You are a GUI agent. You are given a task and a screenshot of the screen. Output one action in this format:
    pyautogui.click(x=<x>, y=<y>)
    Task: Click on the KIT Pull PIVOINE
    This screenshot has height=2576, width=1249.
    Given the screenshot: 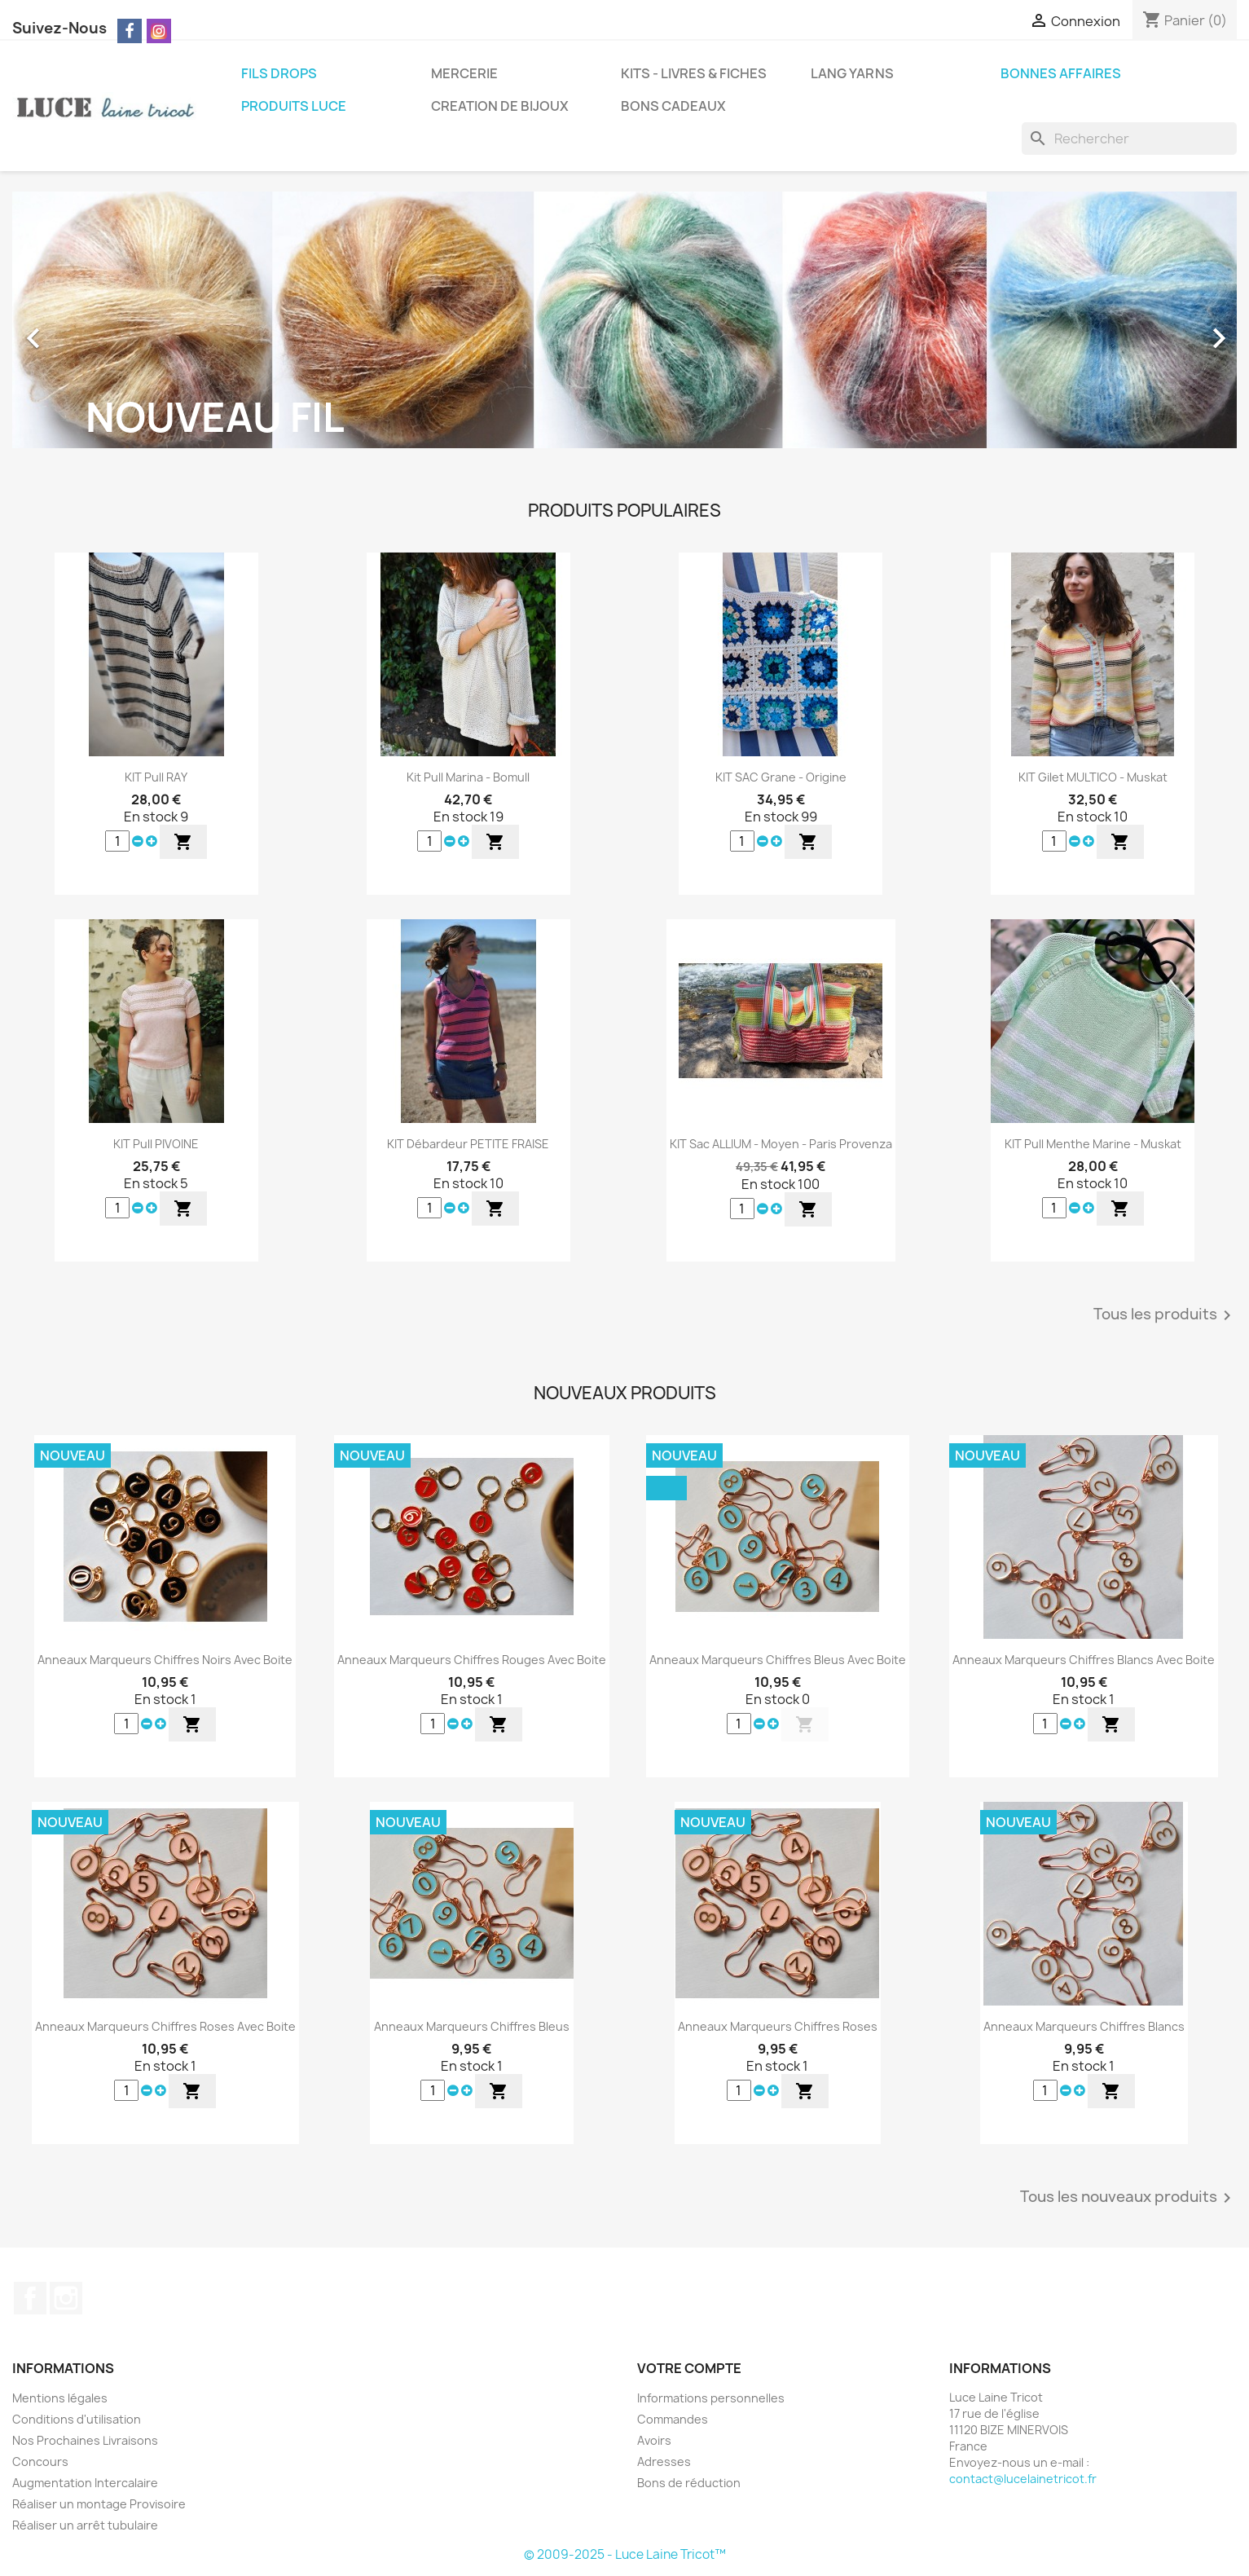 What is the action you would take?
    pyautogui.click(x=156, y=1143)
    